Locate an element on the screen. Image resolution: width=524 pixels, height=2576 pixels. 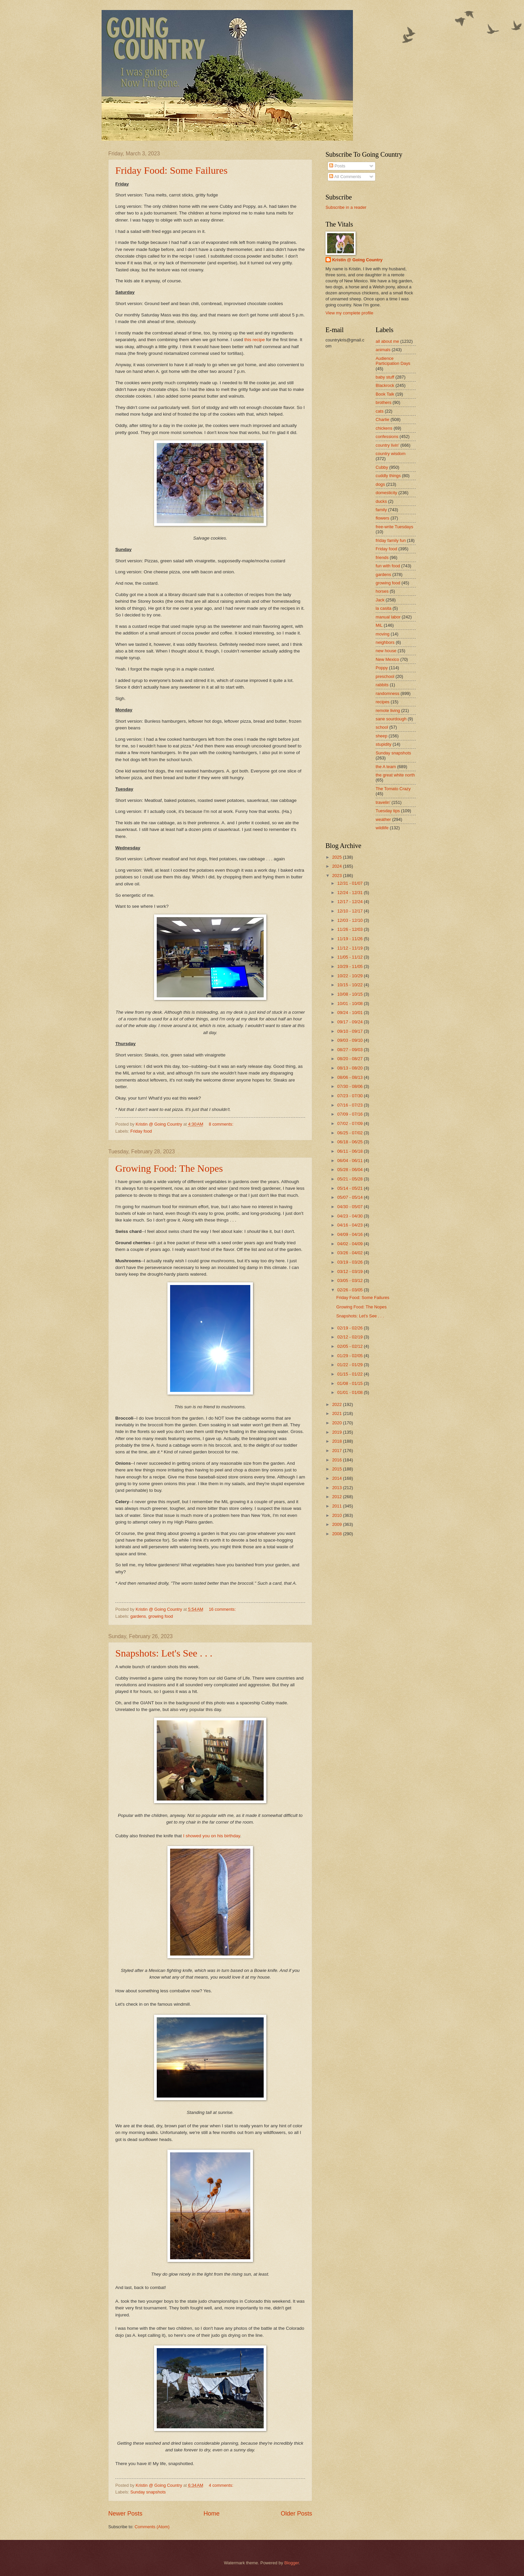
flowers is located at coordinates (382, 518).